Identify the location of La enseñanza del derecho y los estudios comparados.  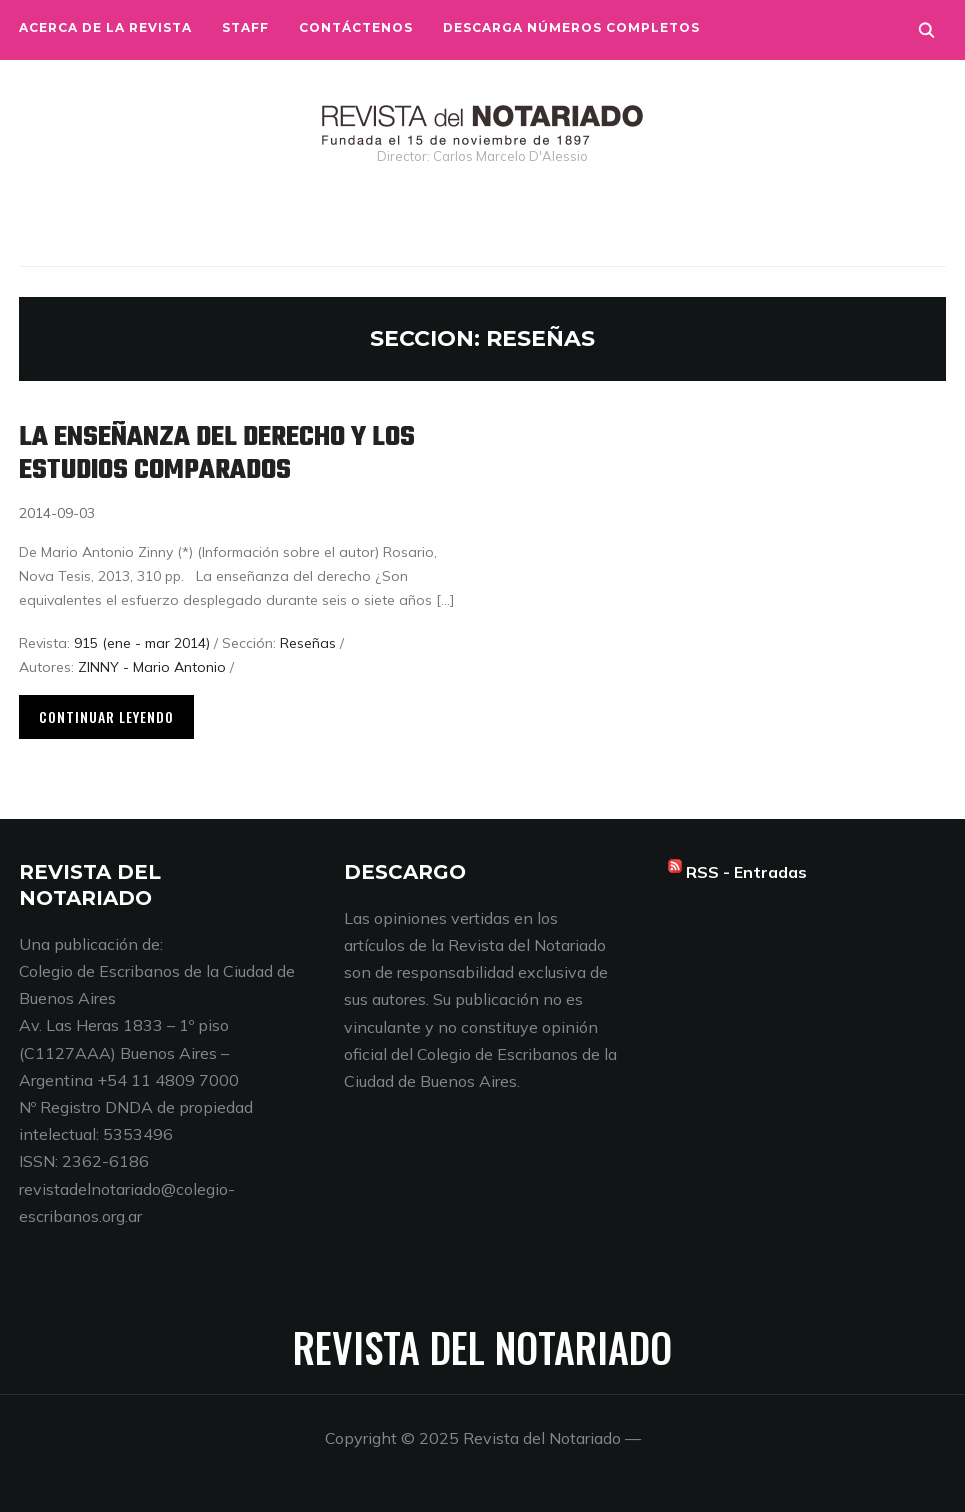
(217, 454).